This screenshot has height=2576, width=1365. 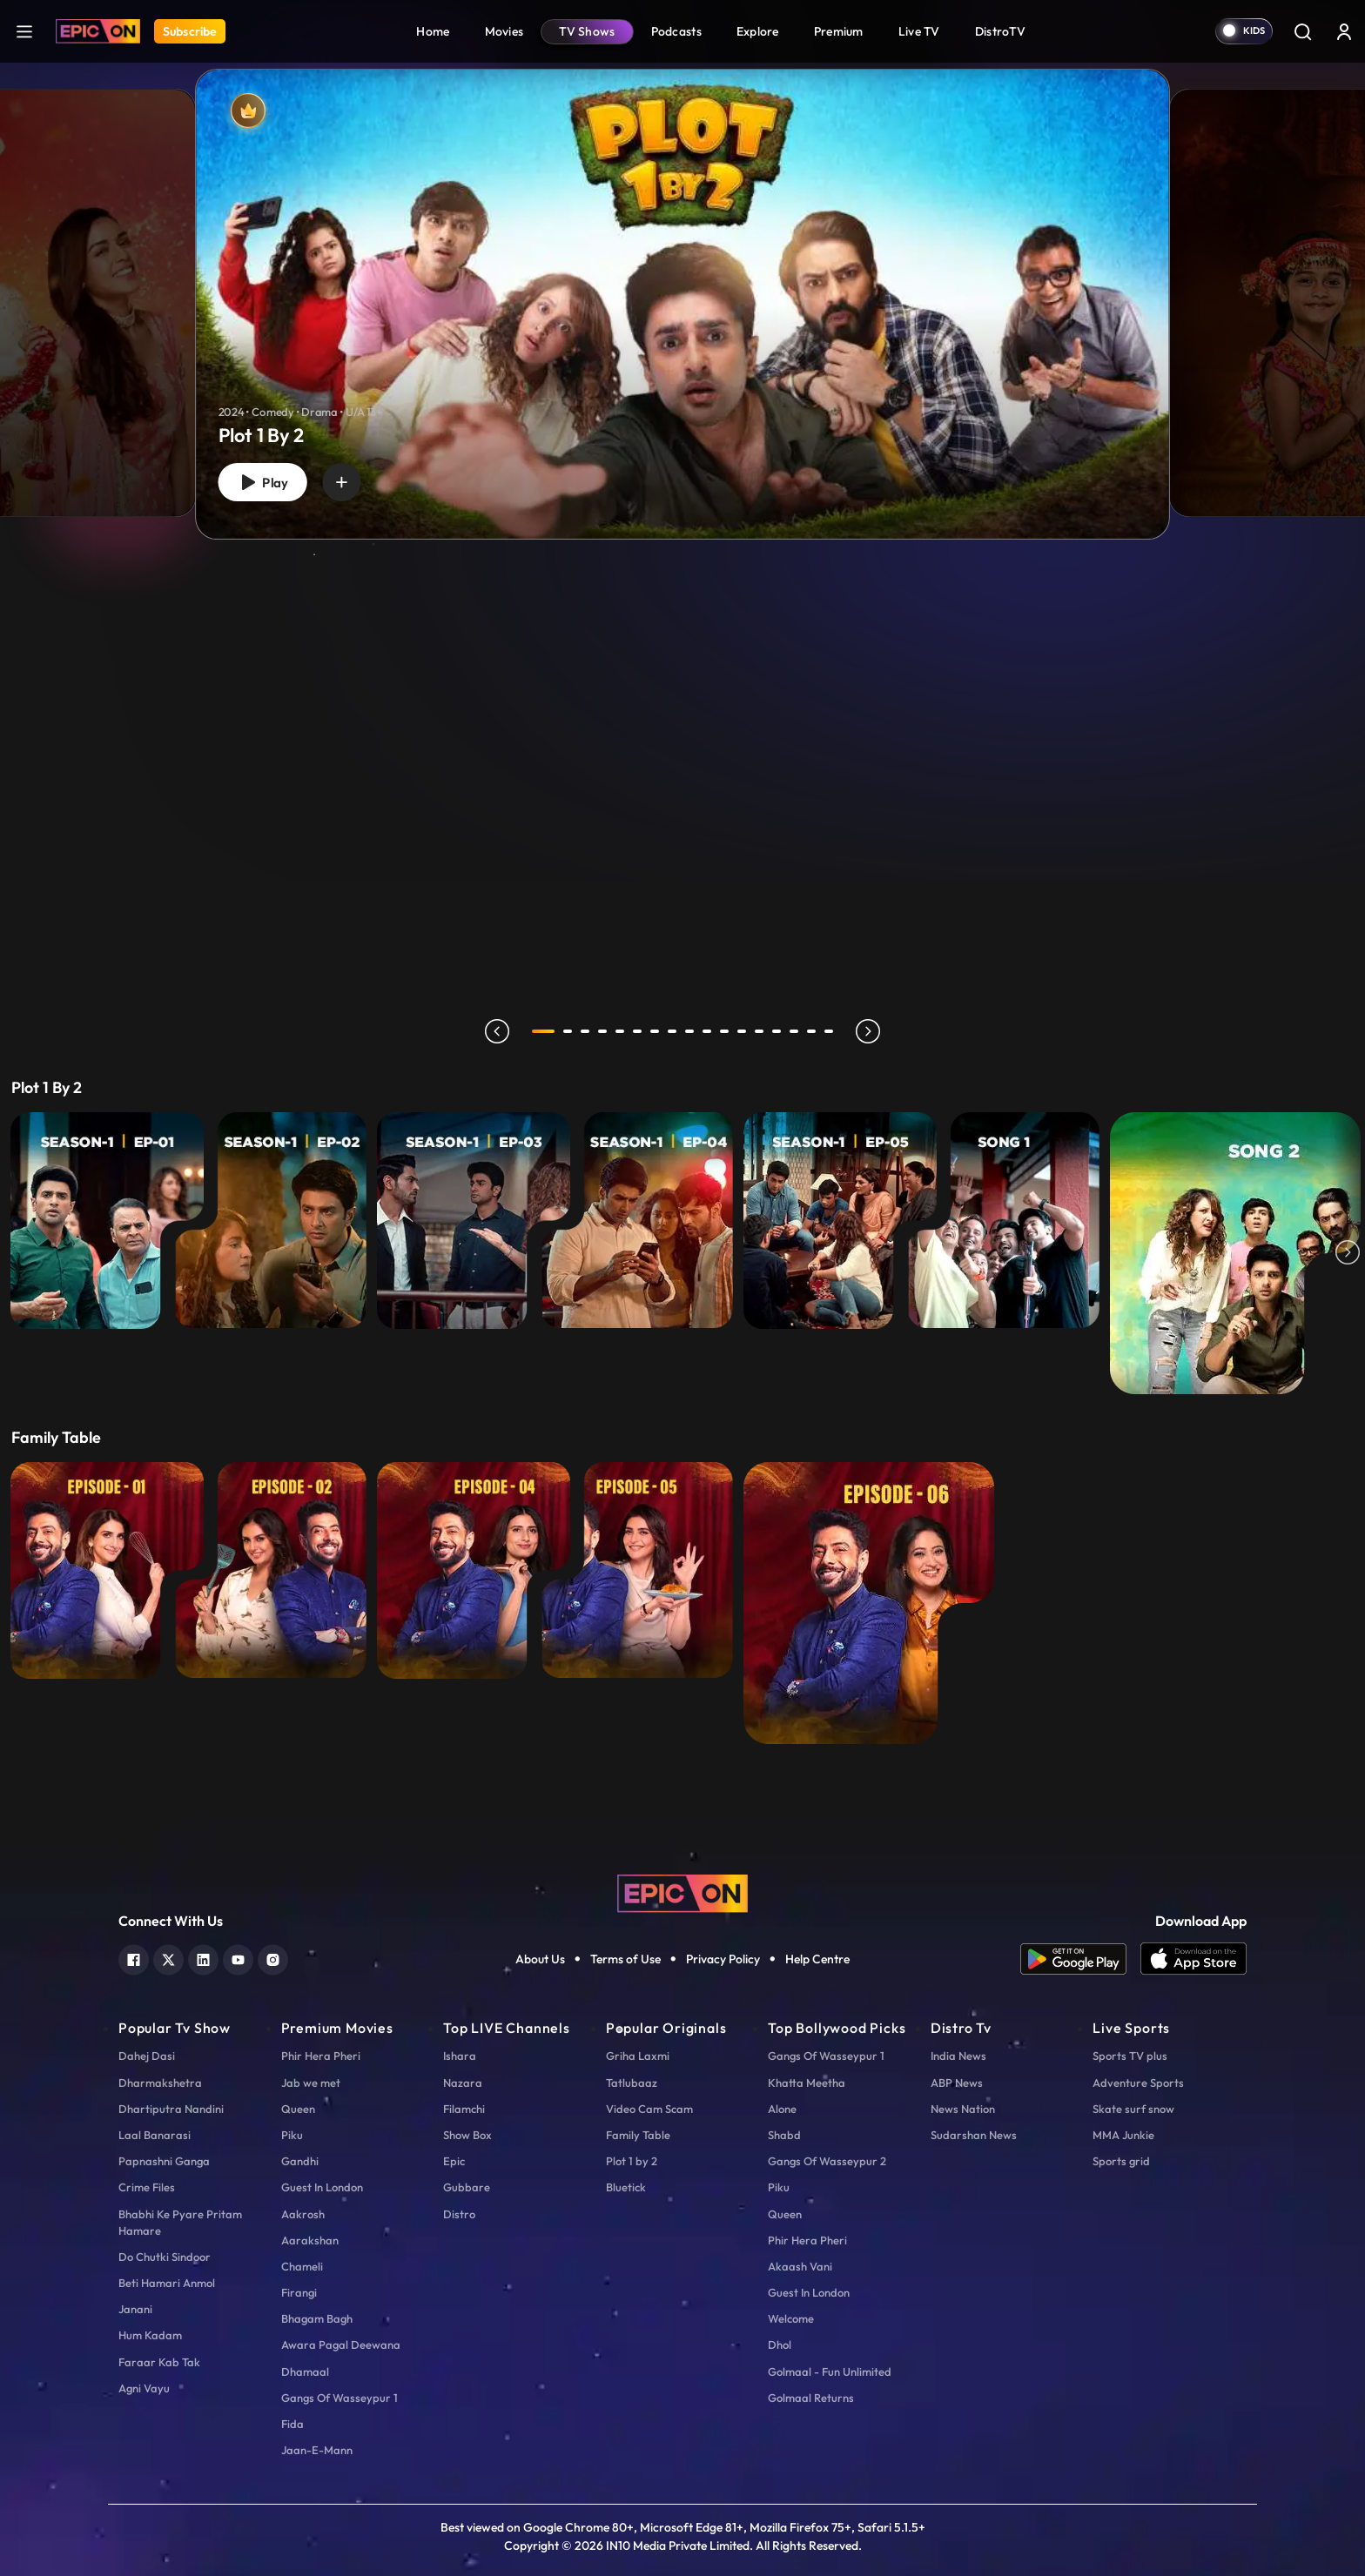 I want to click on 1 [tab], so click(x=543, y=1031).